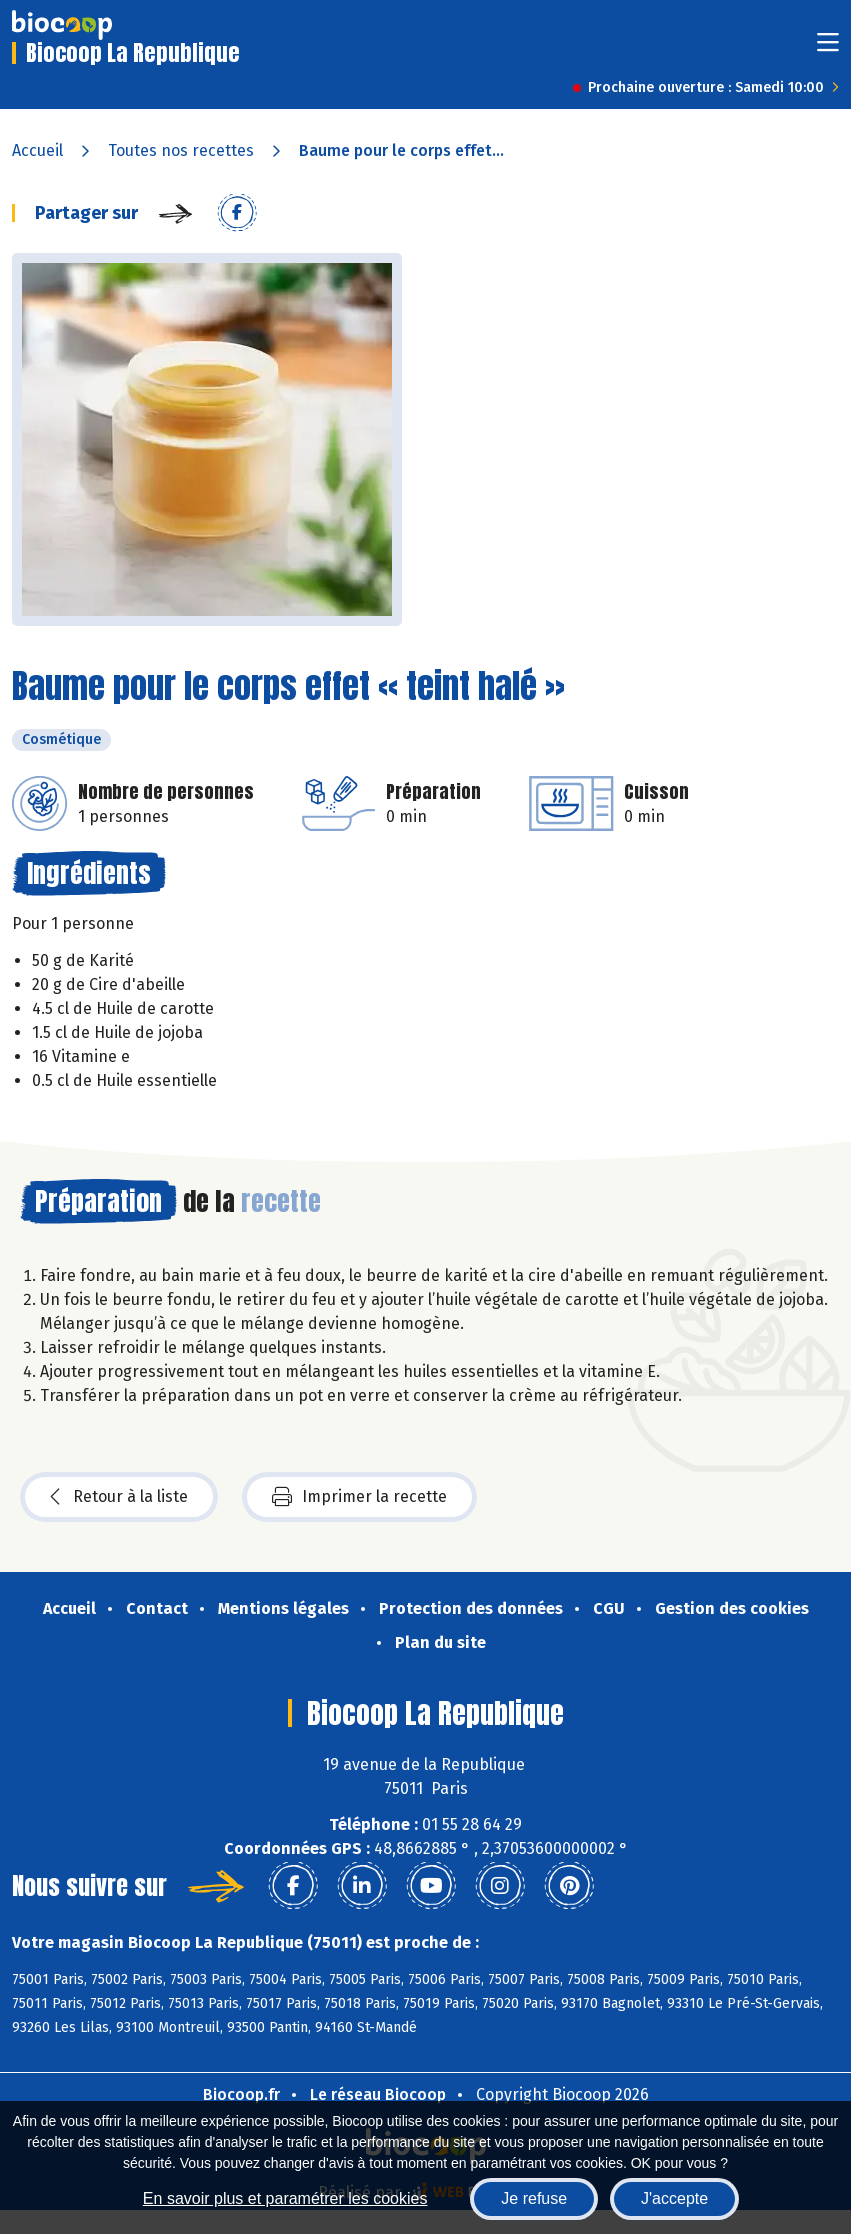 The height and width of the screenshot is (2234, 851). What do you see at coordinates (241, 2094) in the screenshot?
I see `Biocoop.fr` at bounding box center [241, 2094].